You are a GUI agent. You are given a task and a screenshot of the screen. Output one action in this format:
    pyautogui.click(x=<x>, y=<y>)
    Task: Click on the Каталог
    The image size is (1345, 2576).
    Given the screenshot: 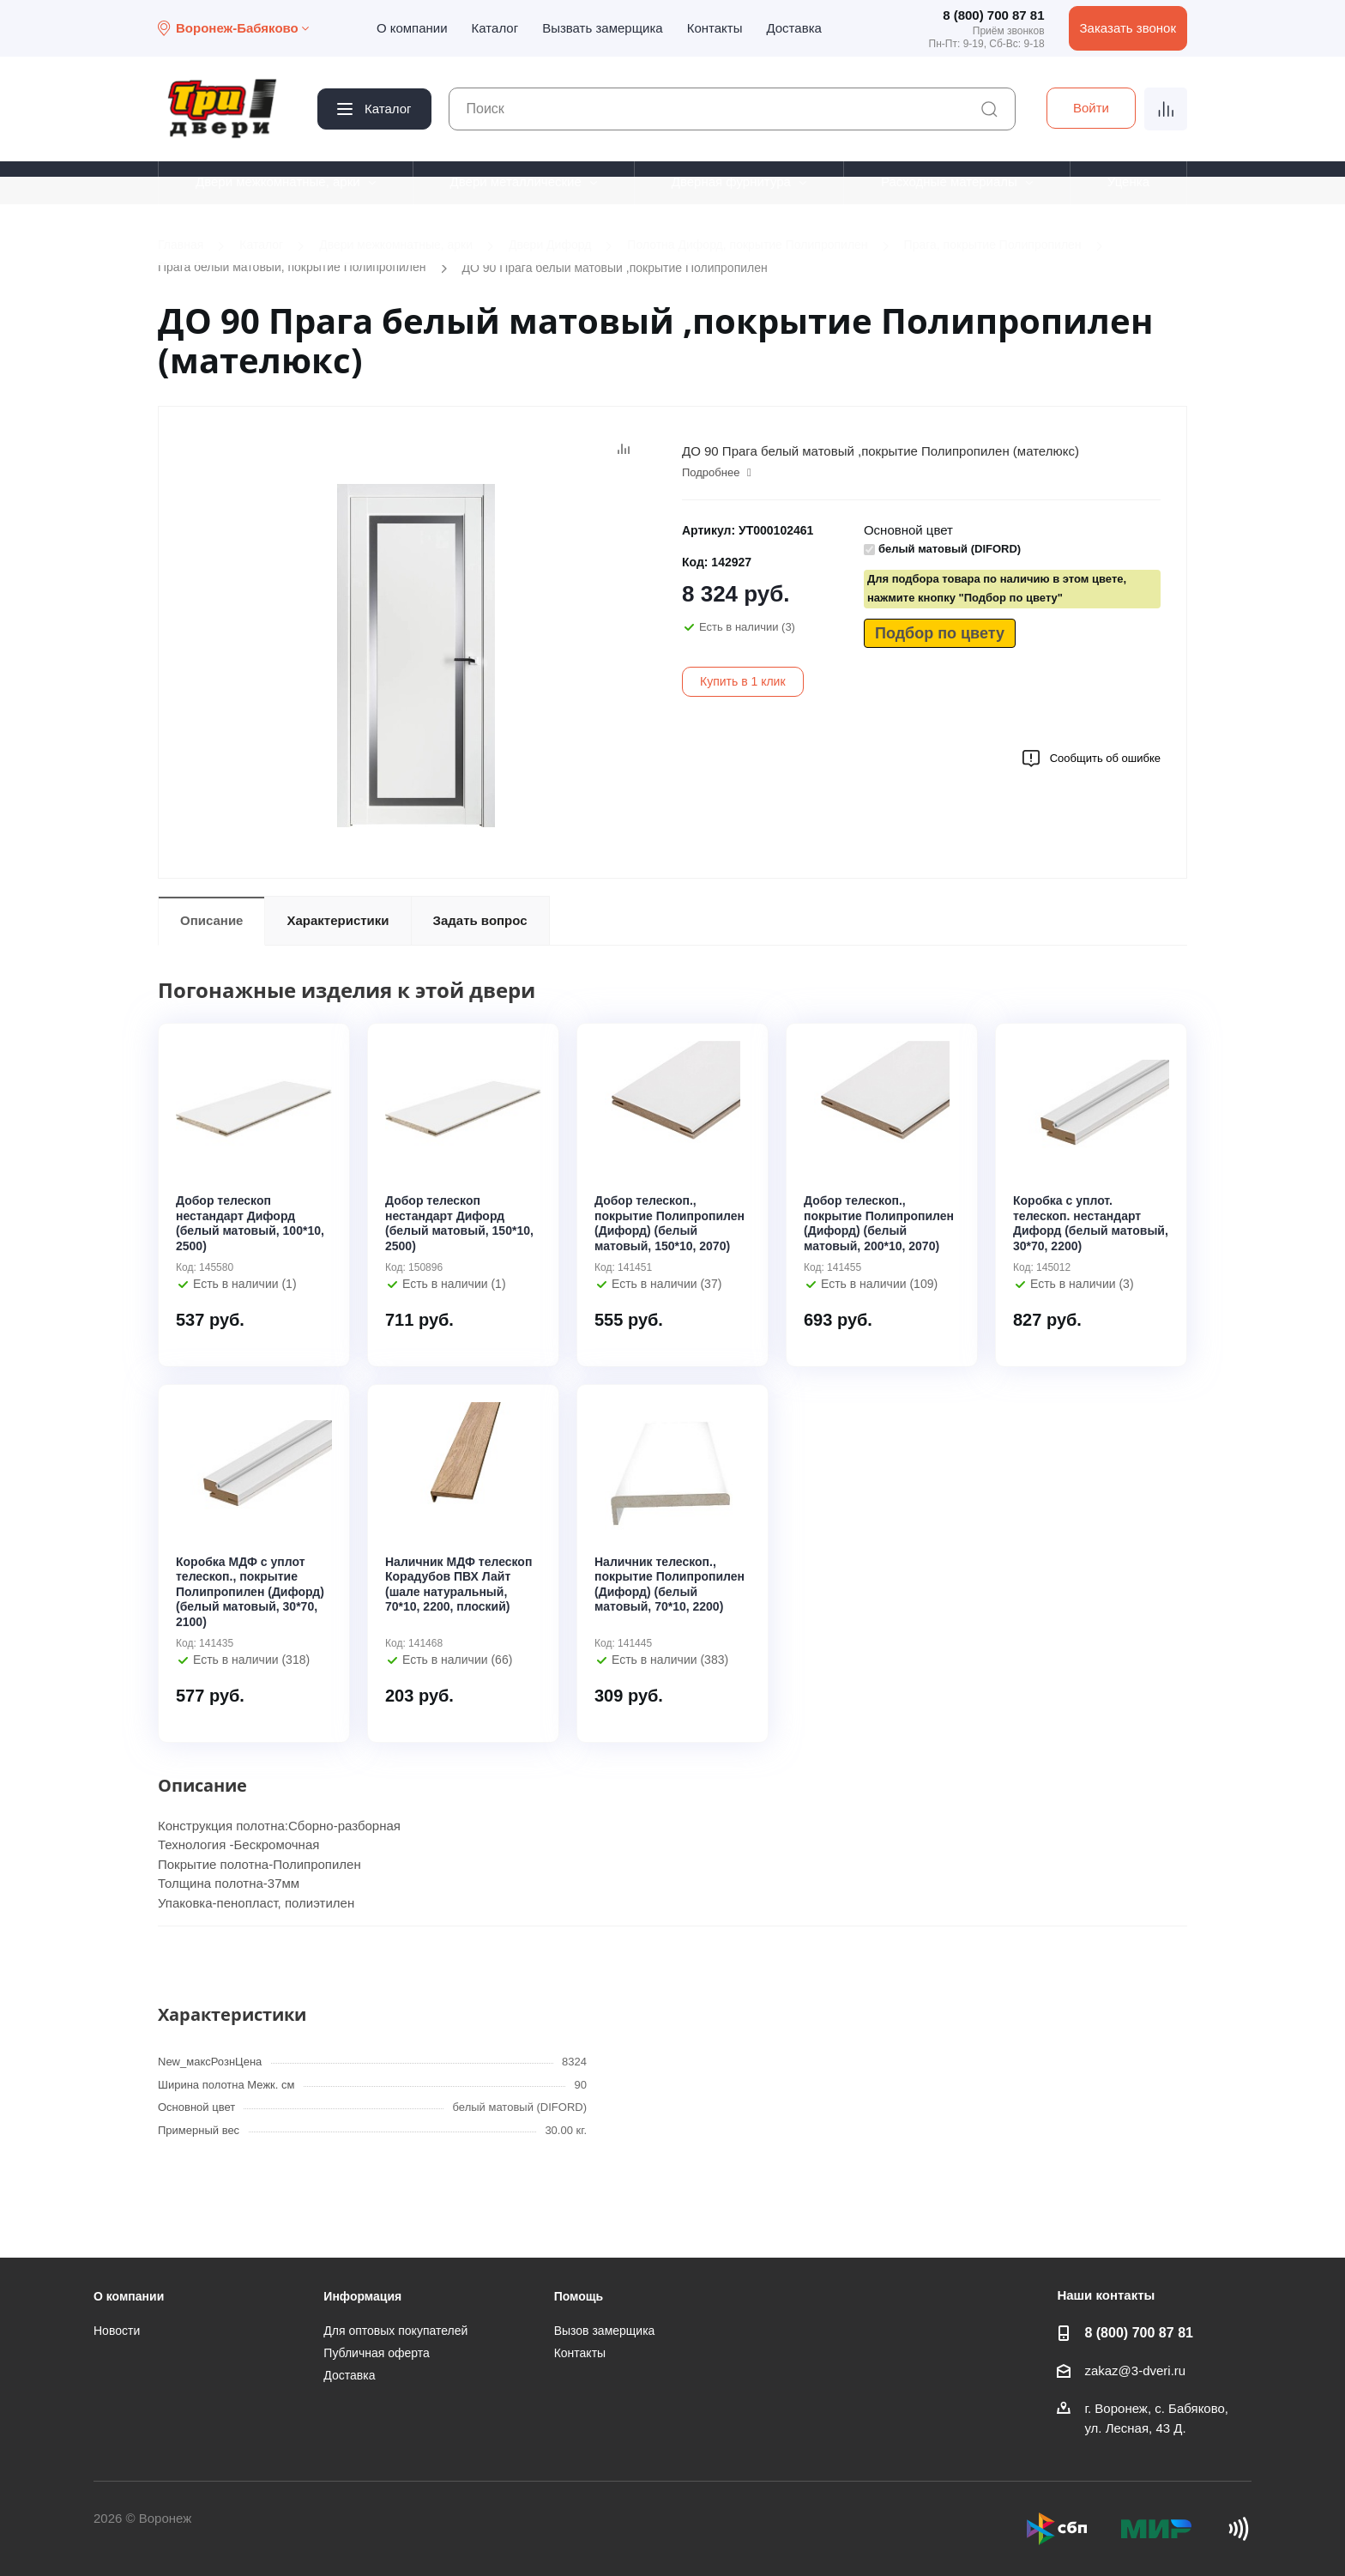 What is the action you would take?
    pyautogui.click(x=495, y=28)
    